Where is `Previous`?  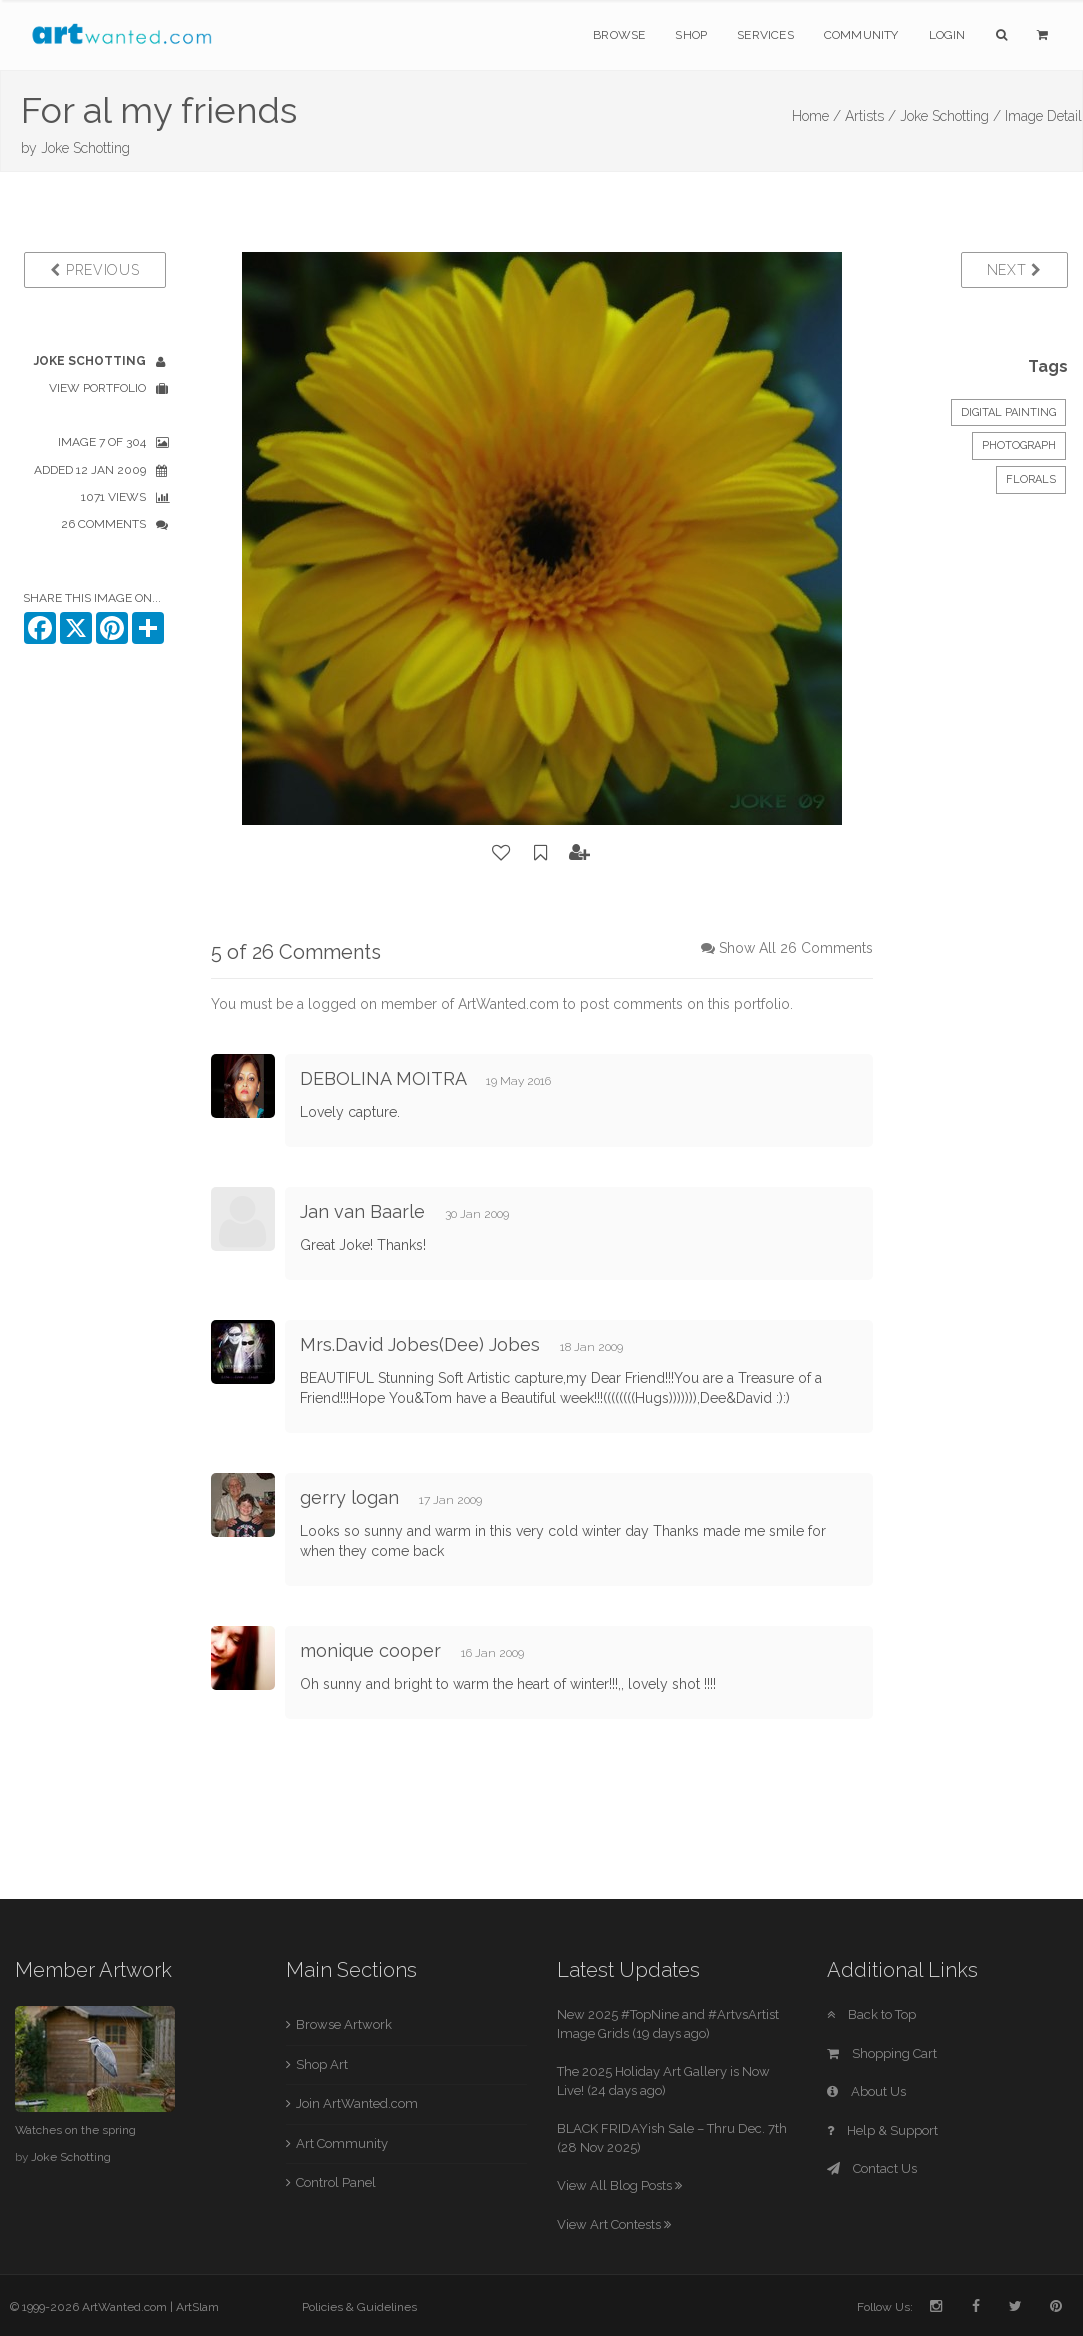 Previous is located at coordinates (94, 270).